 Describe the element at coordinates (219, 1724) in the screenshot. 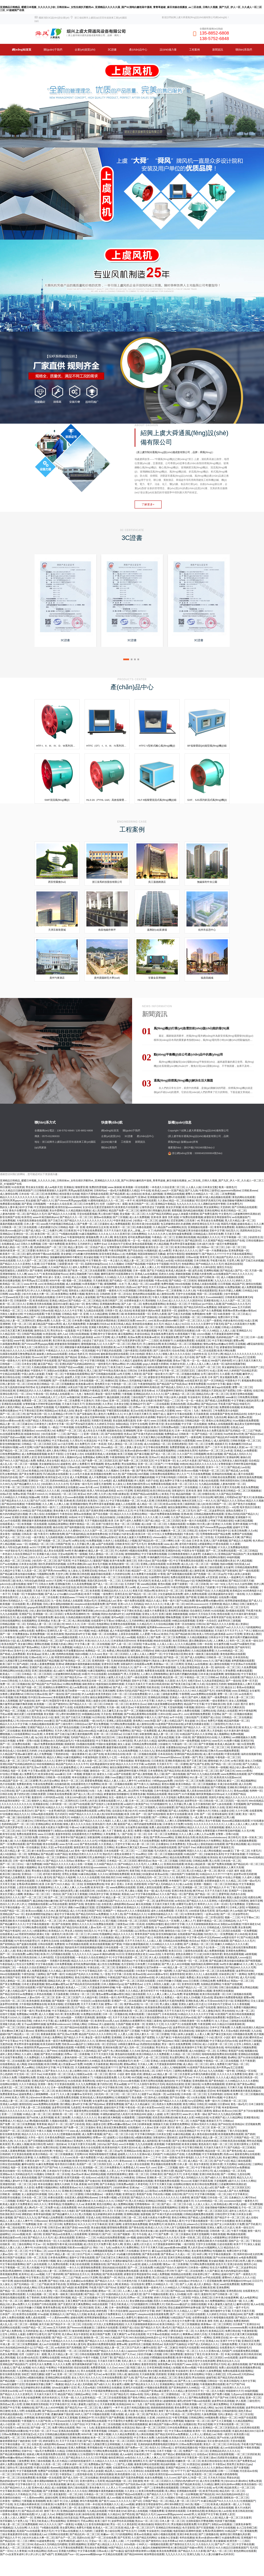

I see `三三影院理伦片` at that location.